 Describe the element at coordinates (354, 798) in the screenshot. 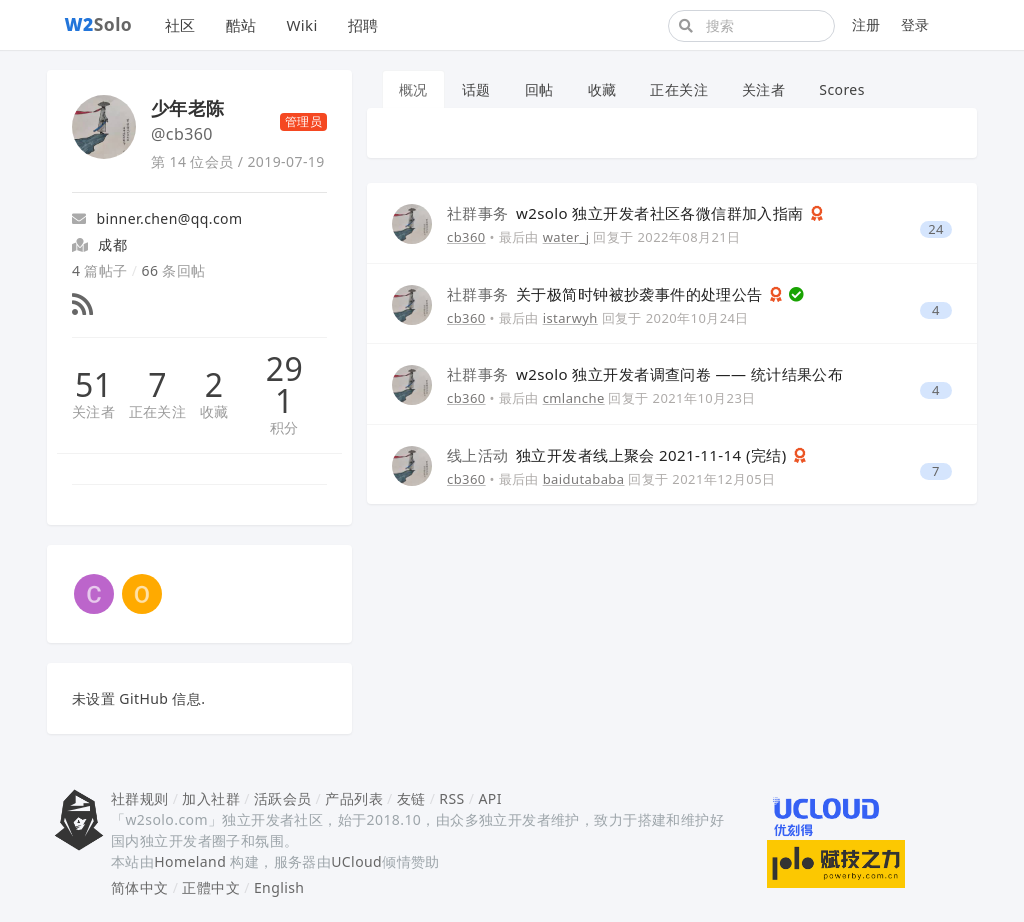

I see `产品列表` at that location.